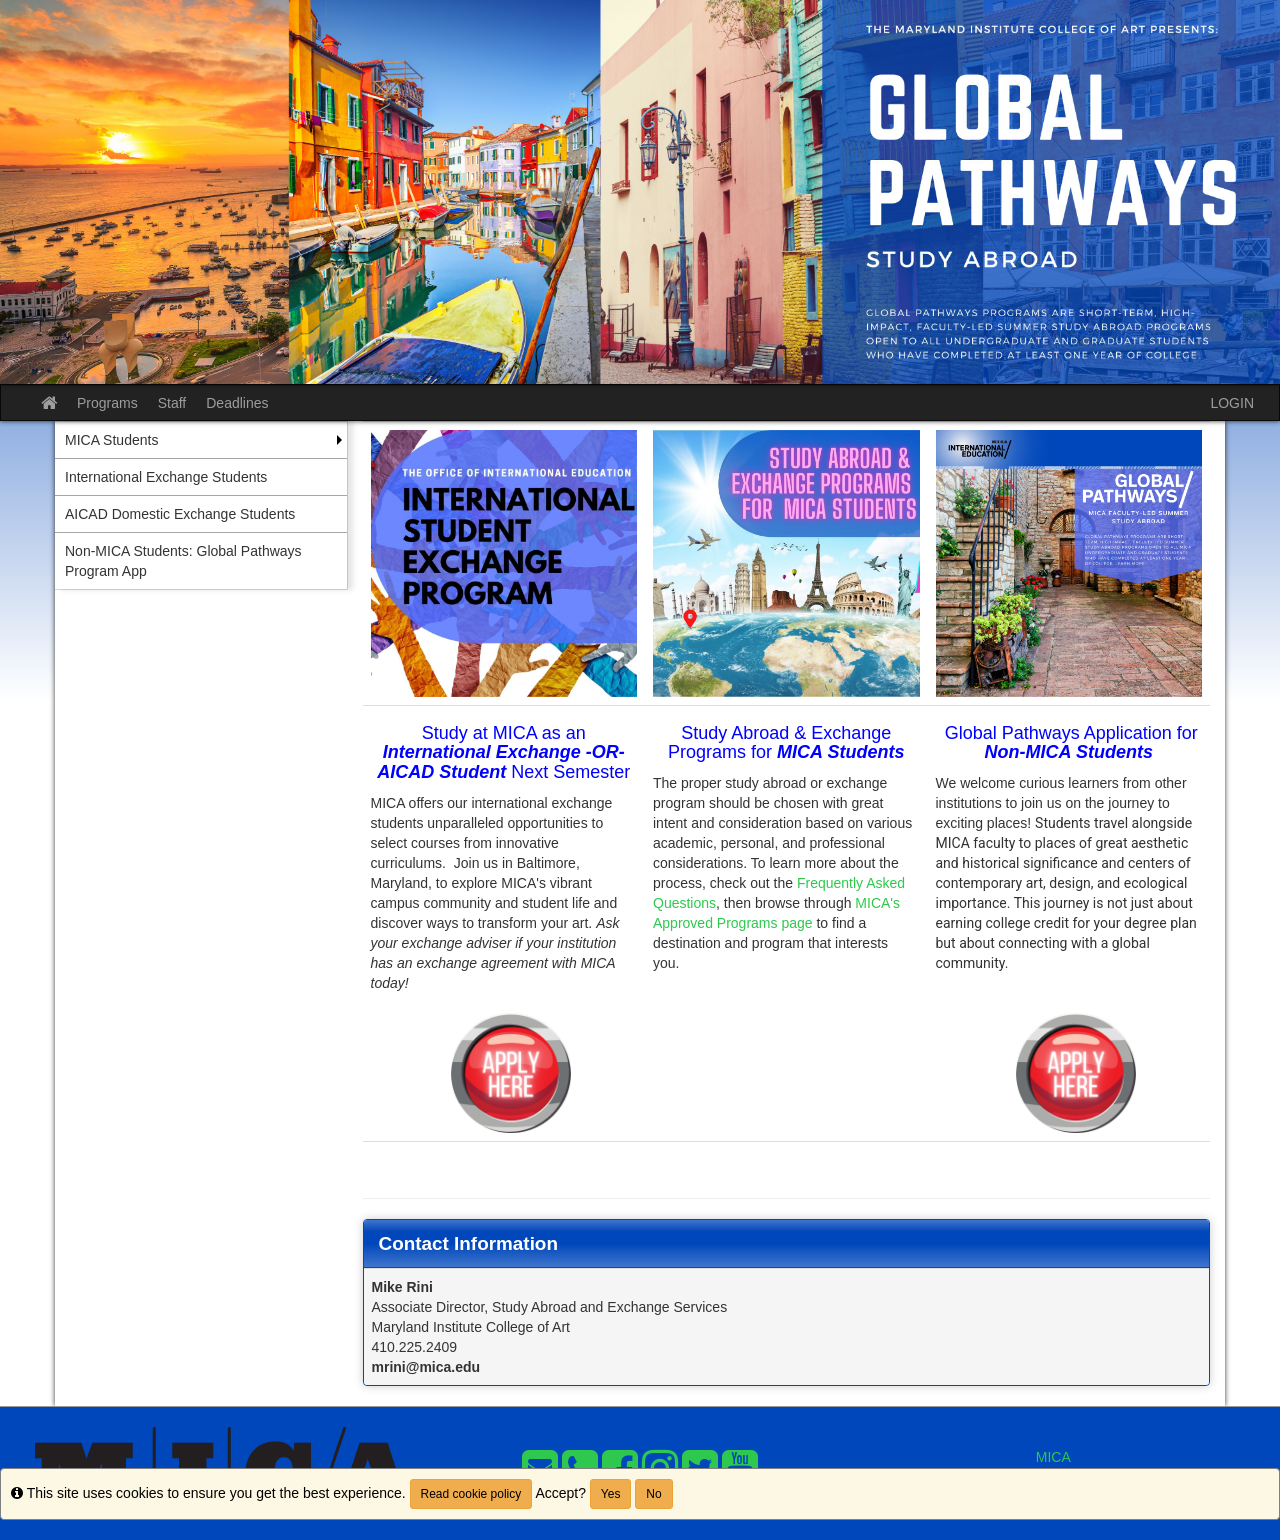 This screenshot has width=1280, height=1540. I want to click on Staff, so click(172, 403).